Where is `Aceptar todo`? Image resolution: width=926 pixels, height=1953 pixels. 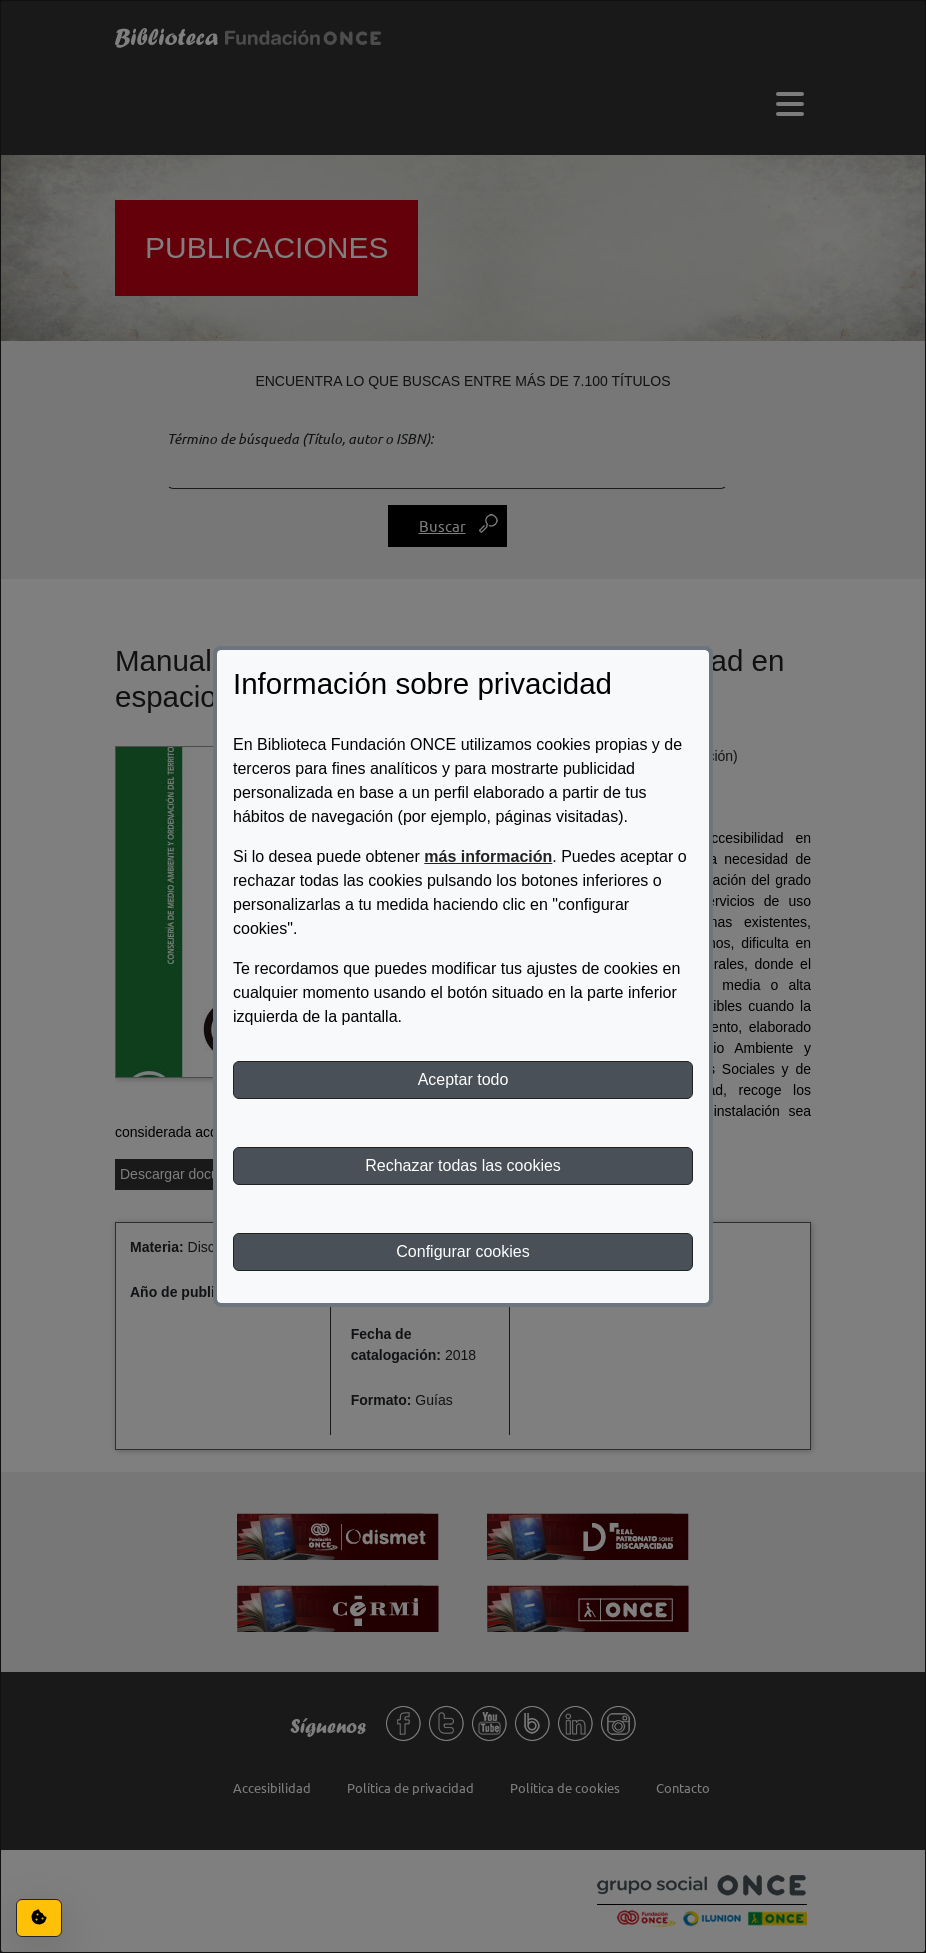 Aceptar todo is located at coordinates (463, 1079).